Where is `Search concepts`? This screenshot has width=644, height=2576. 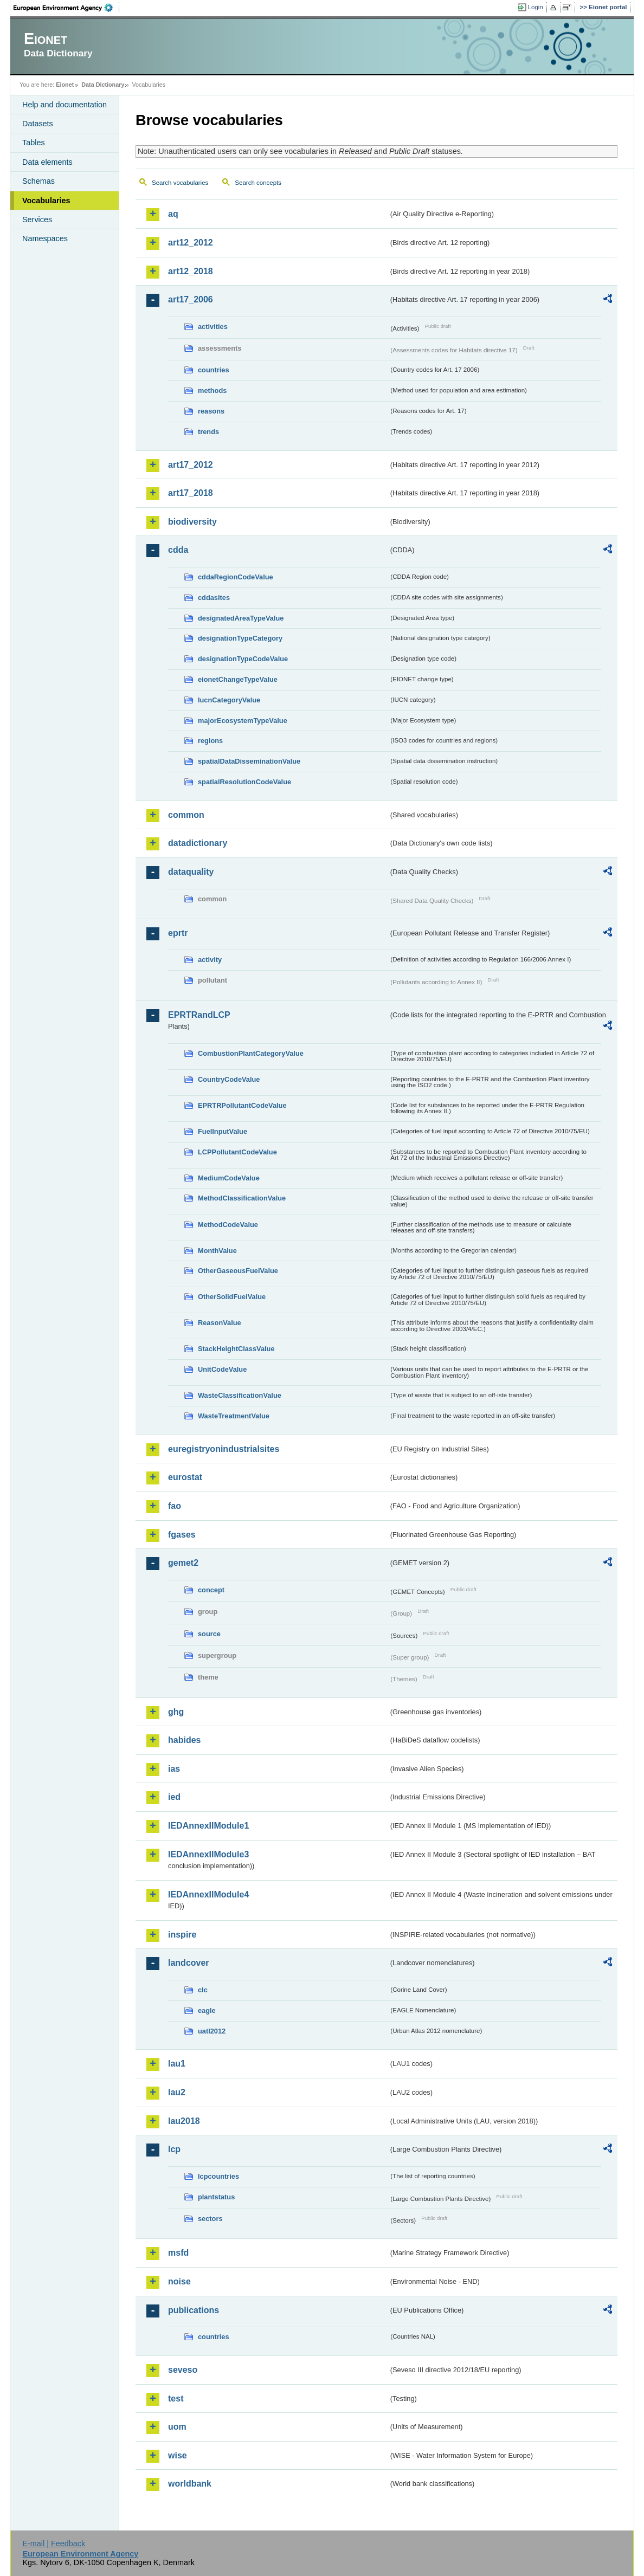 Search concepts is located at coordinates (258, 182).